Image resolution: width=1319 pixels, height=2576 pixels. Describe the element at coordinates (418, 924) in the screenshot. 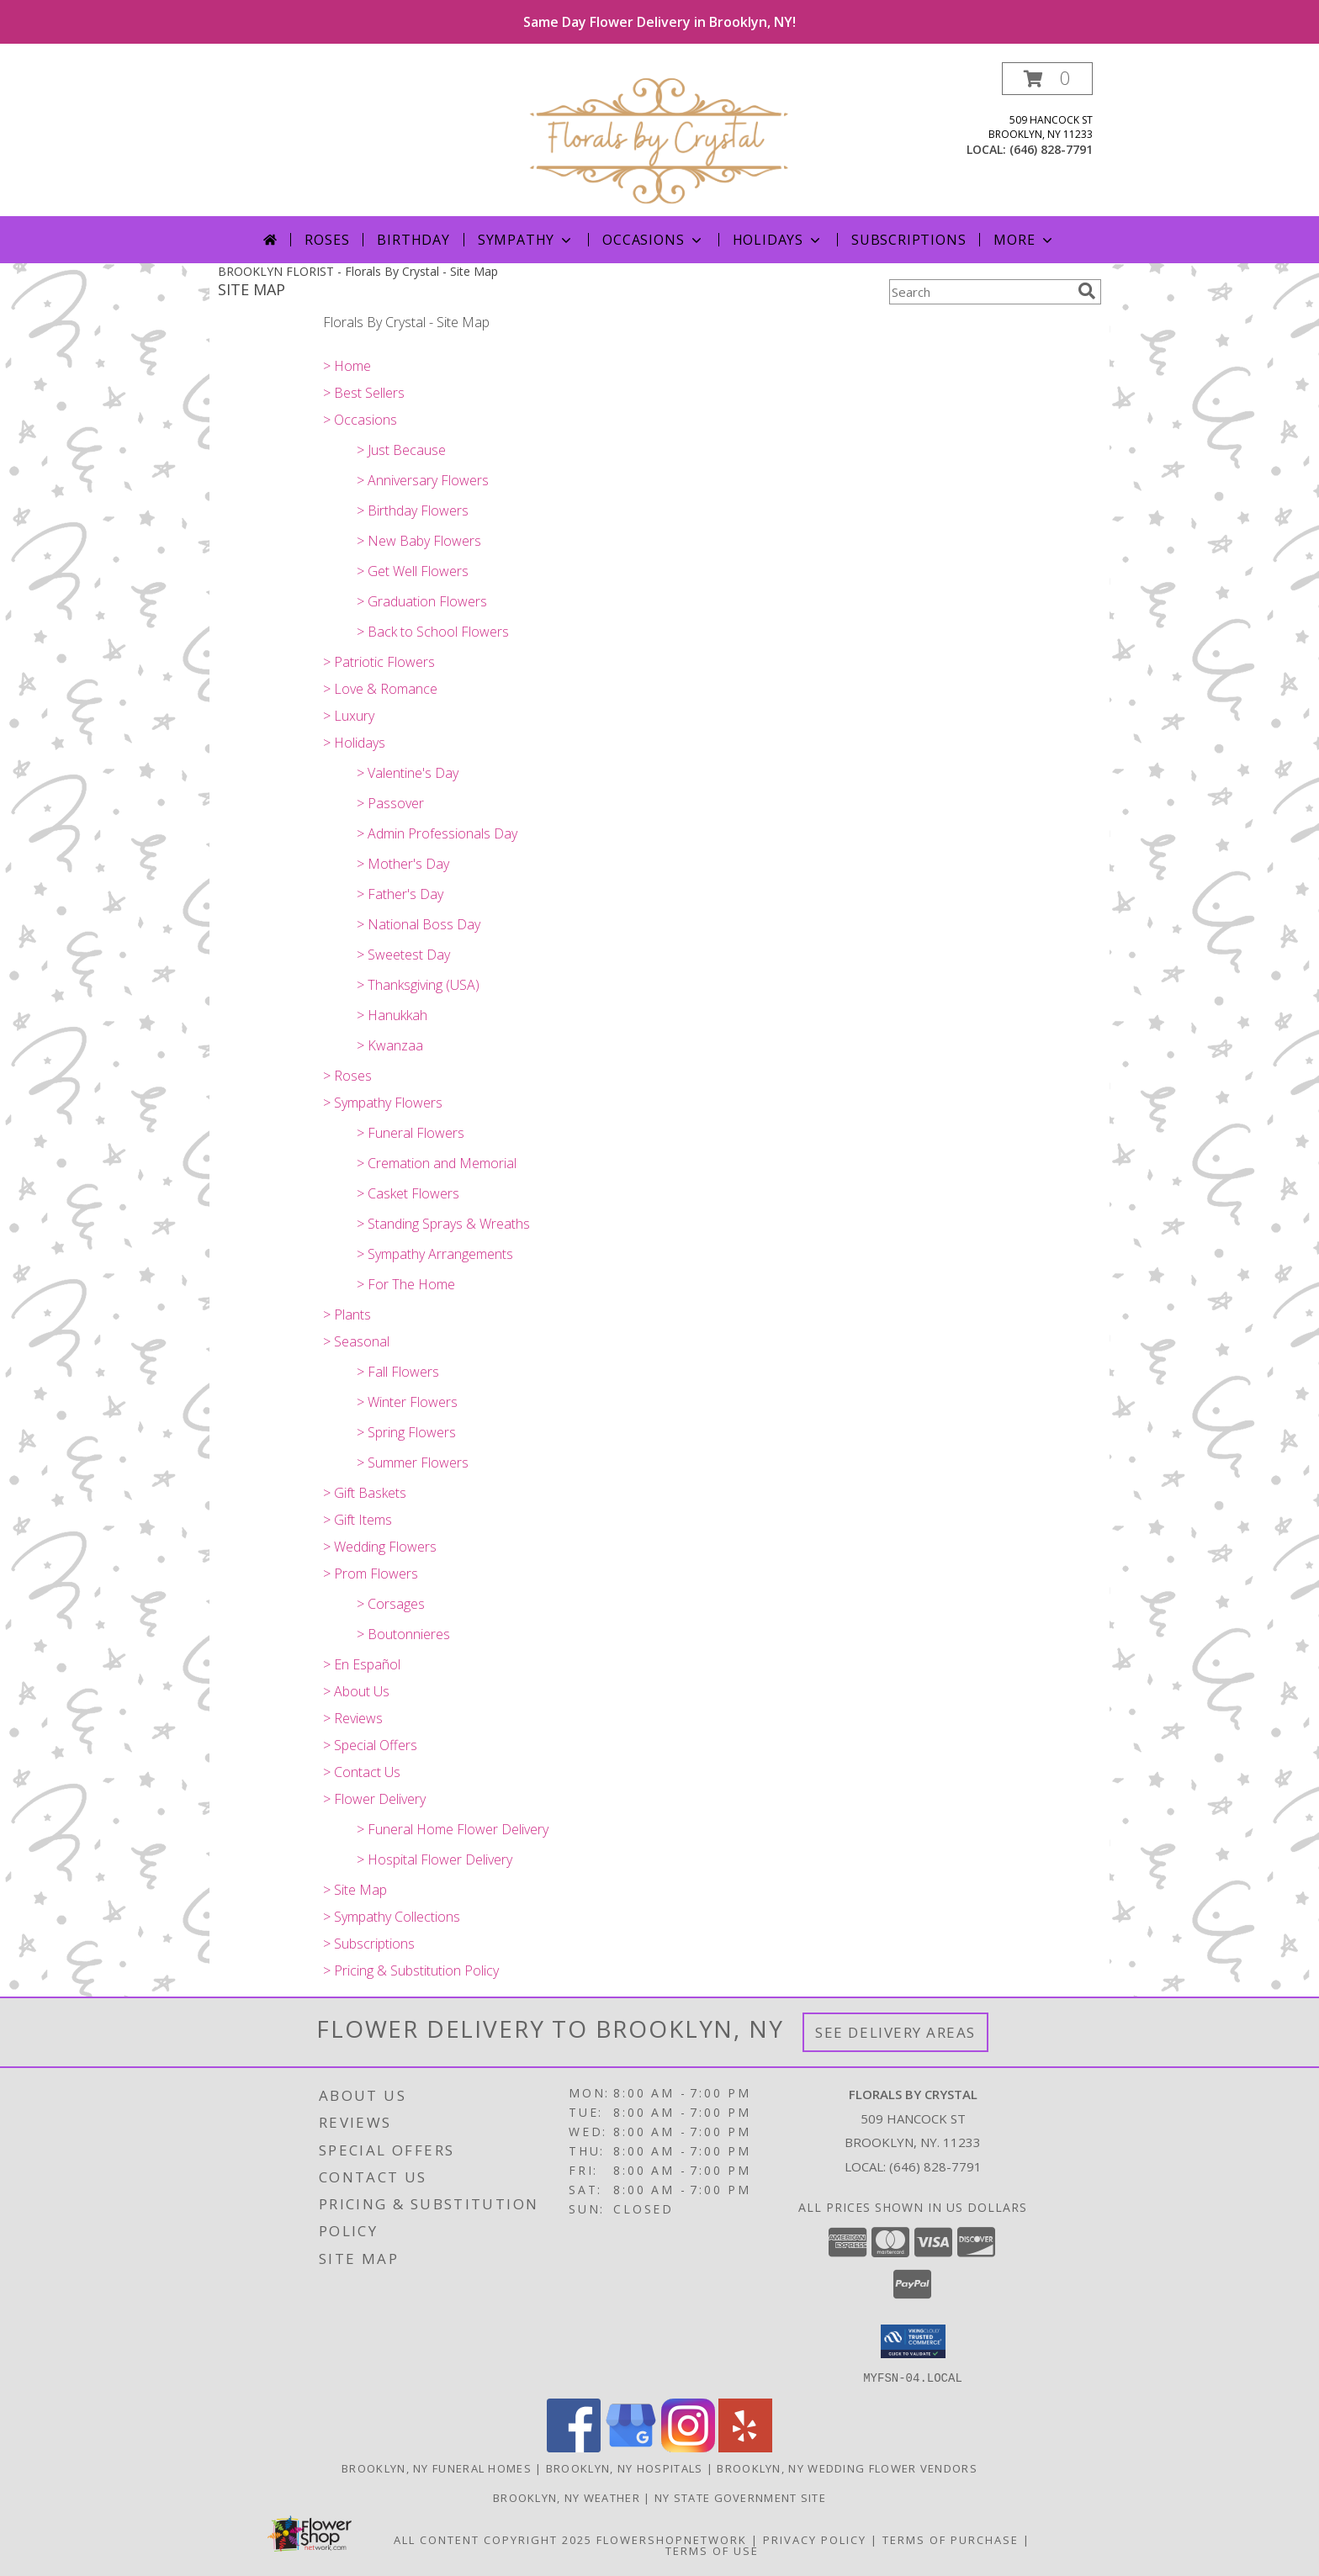

I see `> National Boss Day` at that location.